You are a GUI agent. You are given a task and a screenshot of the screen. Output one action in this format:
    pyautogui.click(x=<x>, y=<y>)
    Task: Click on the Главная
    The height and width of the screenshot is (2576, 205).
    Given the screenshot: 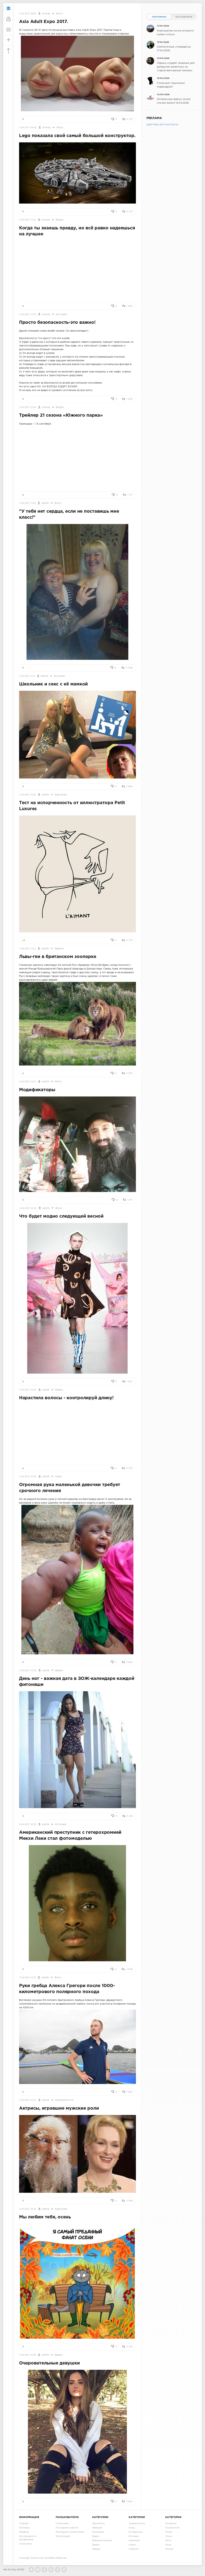 What is the action you would take?
    pyautogui.click(x=23, y=2524)
    